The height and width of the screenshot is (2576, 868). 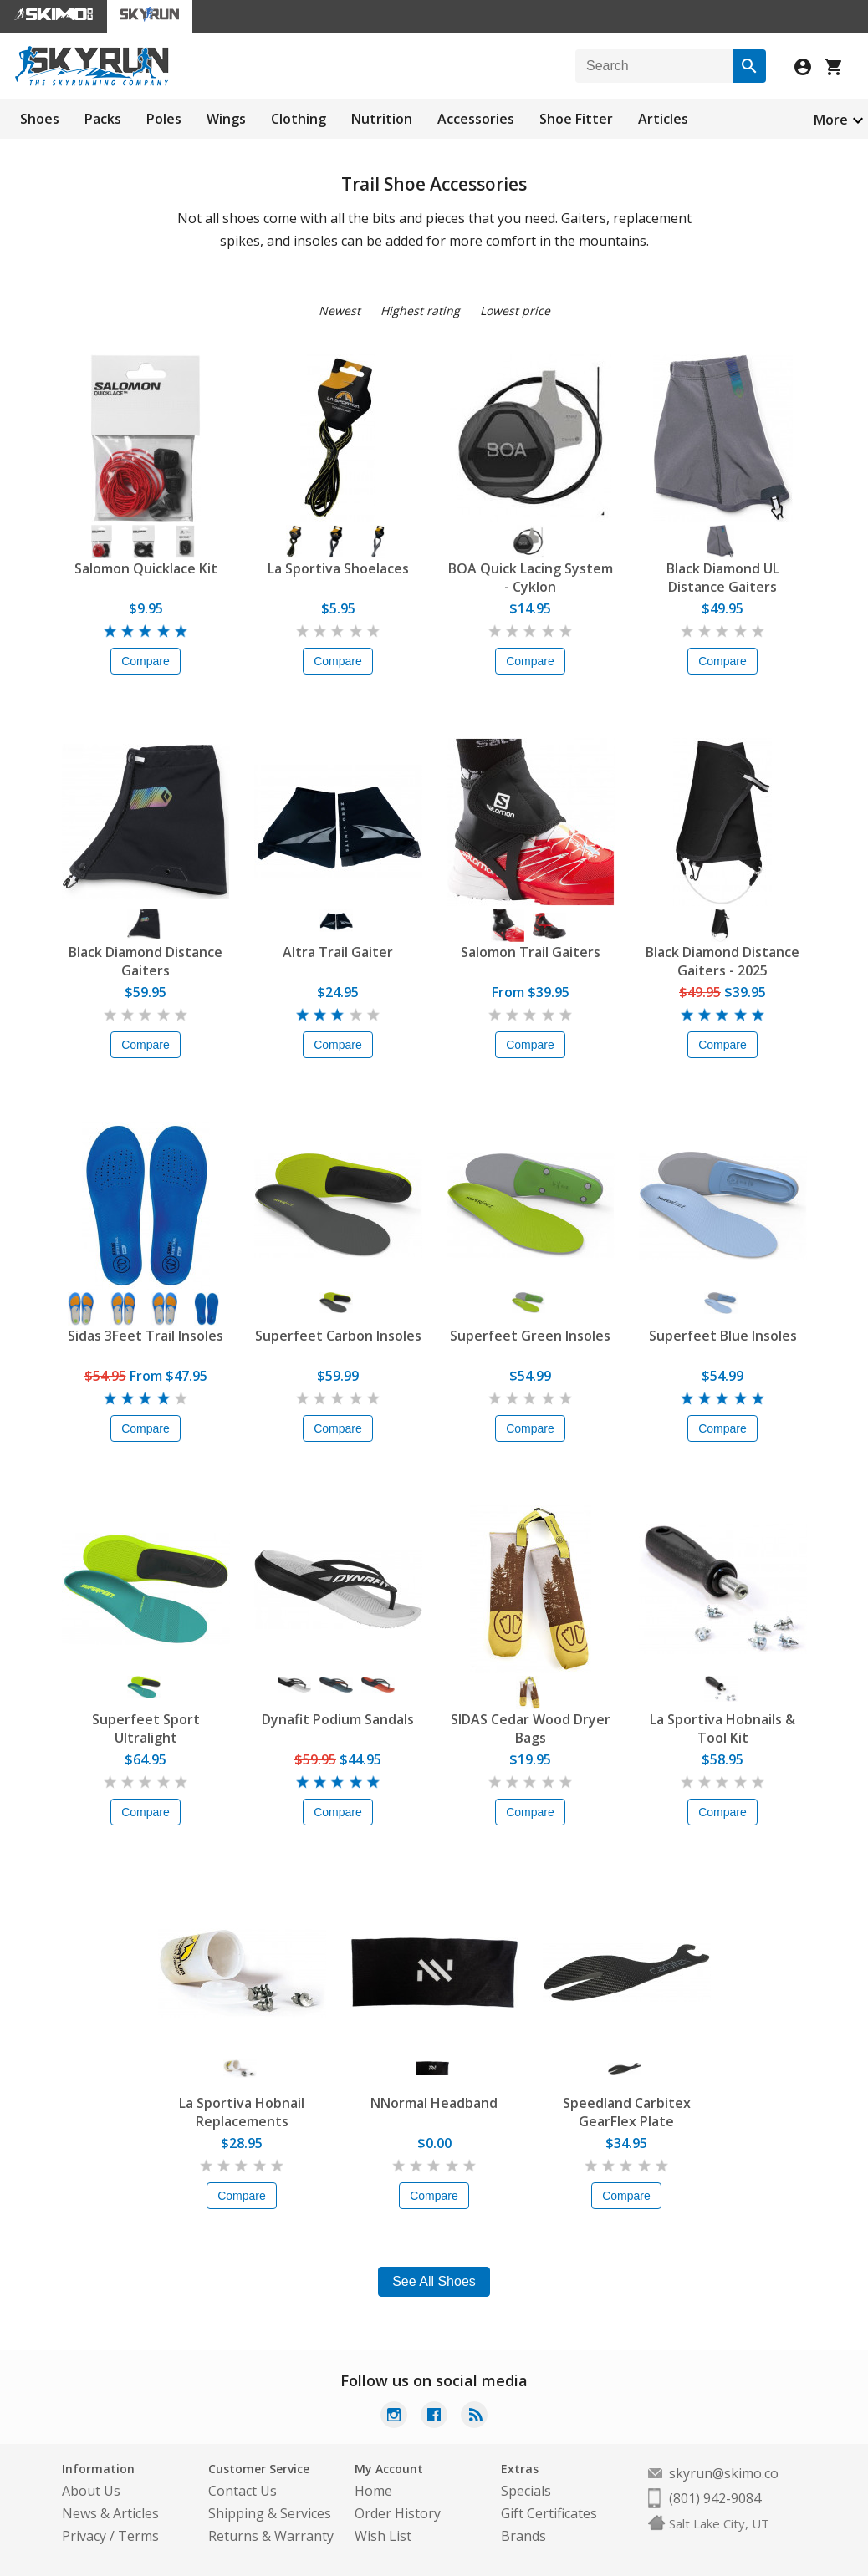 What do you see at coordinates (420, 310) in the screenshot?
I see `Highest rating` at bounding box center [420, 310].